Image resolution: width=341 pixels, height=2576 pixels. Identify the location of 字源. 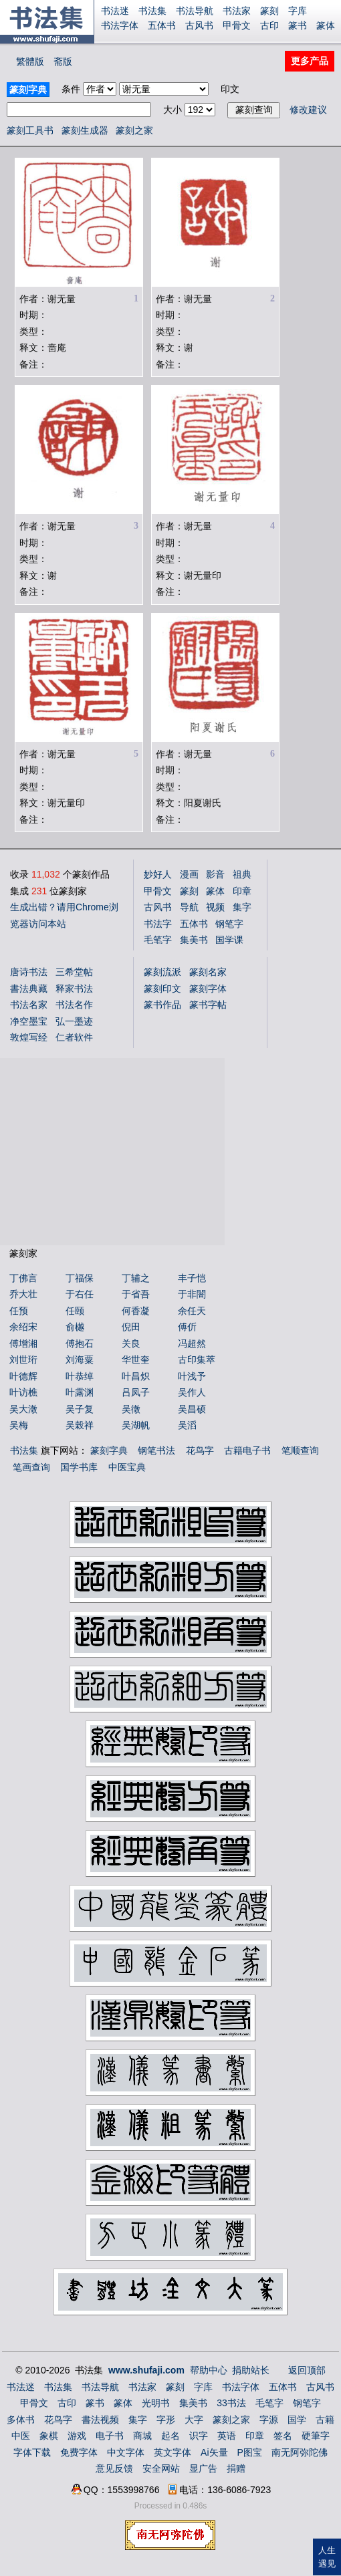
(268, 2419).